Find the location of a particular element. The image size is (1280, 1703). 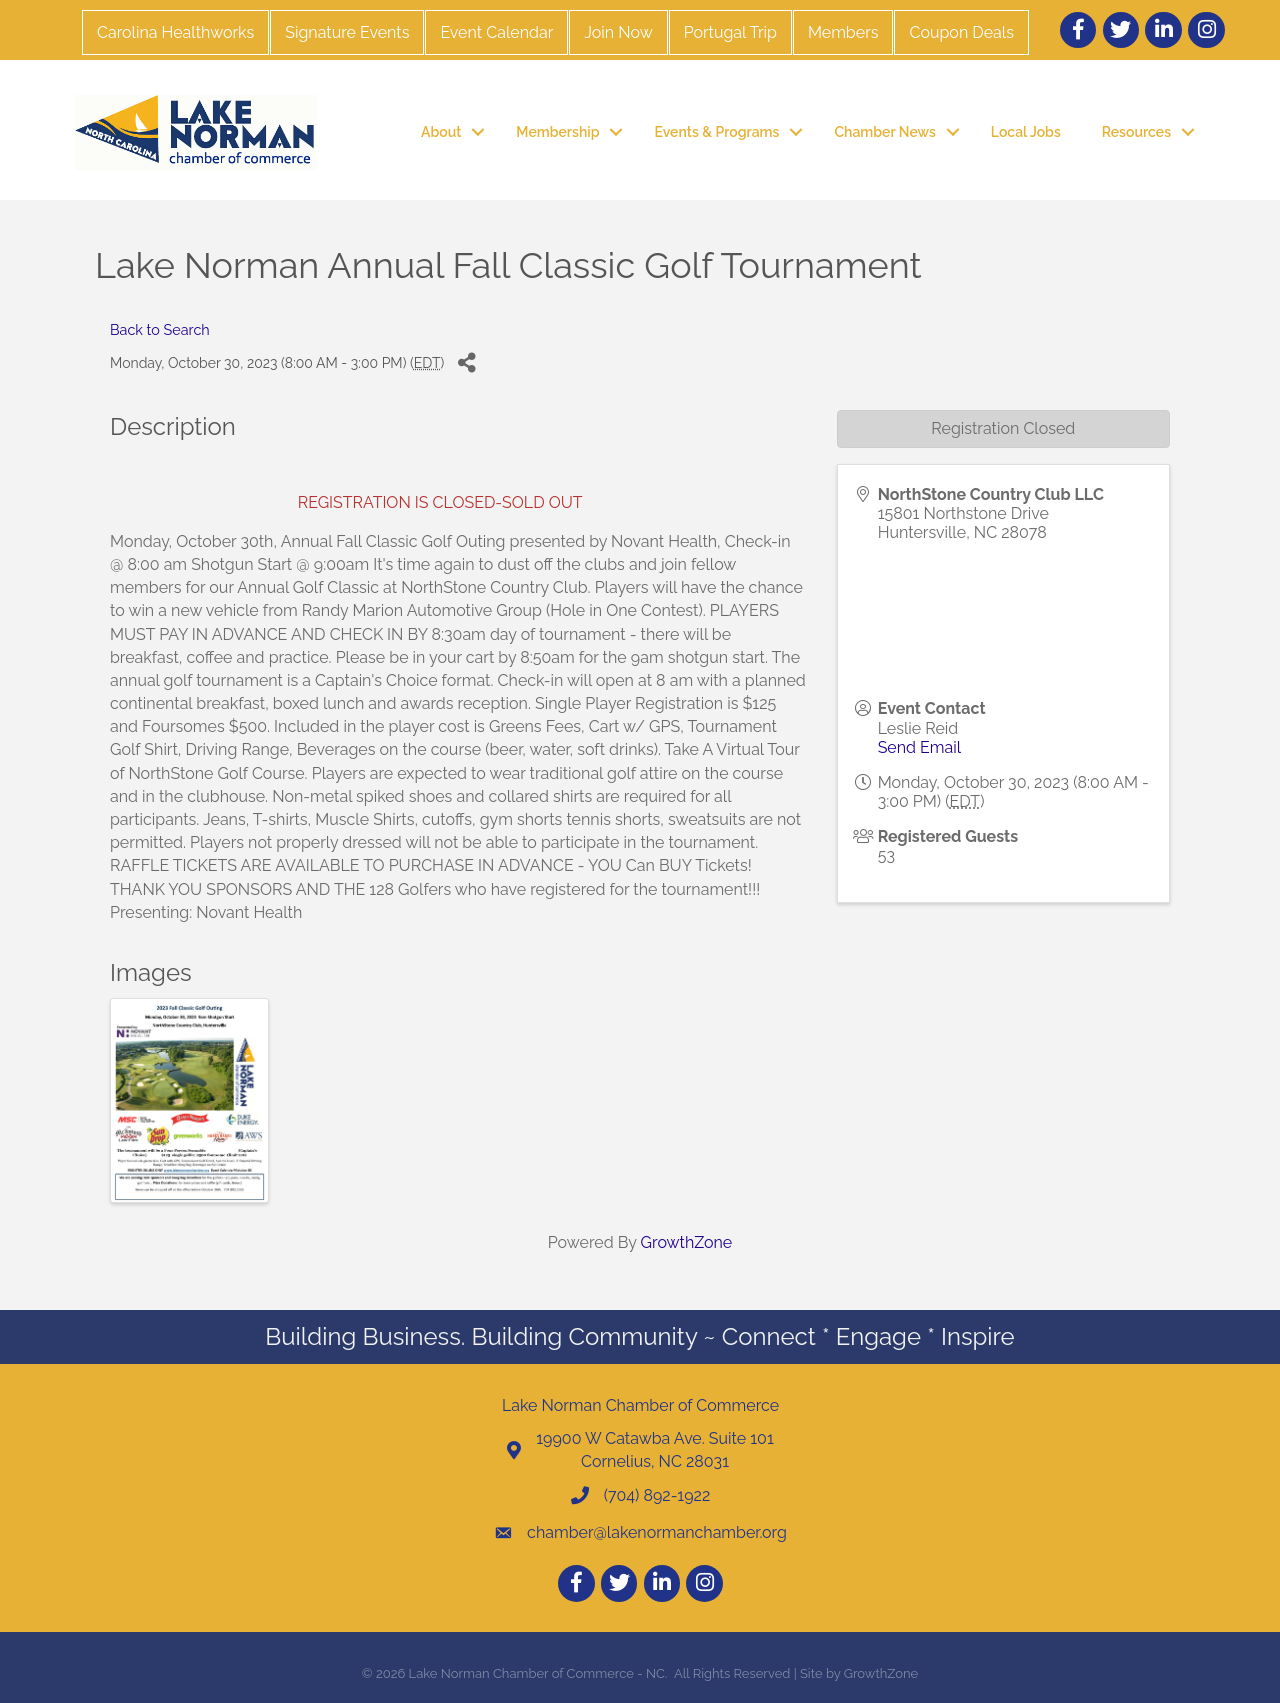

About is located at coordinates (441, 132).